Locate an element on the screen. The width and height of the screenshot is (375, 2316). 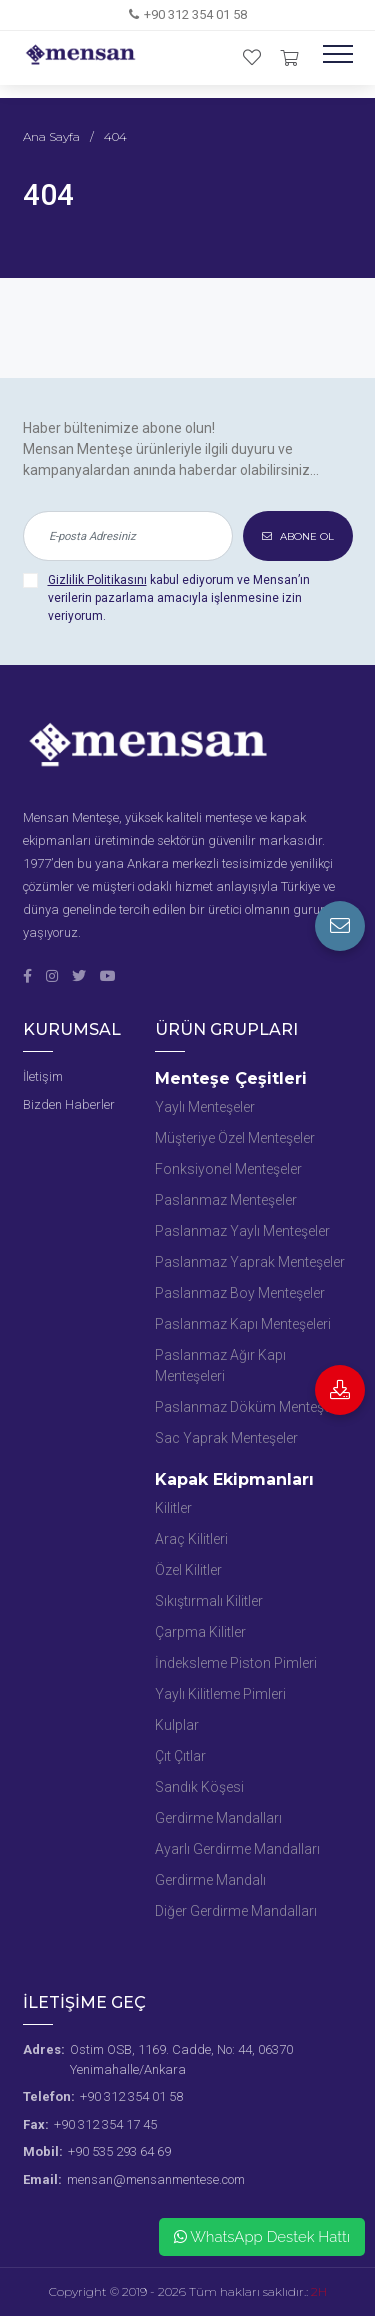
Sac Yaprak Menteşeler is located at coordinates (226, 1438).